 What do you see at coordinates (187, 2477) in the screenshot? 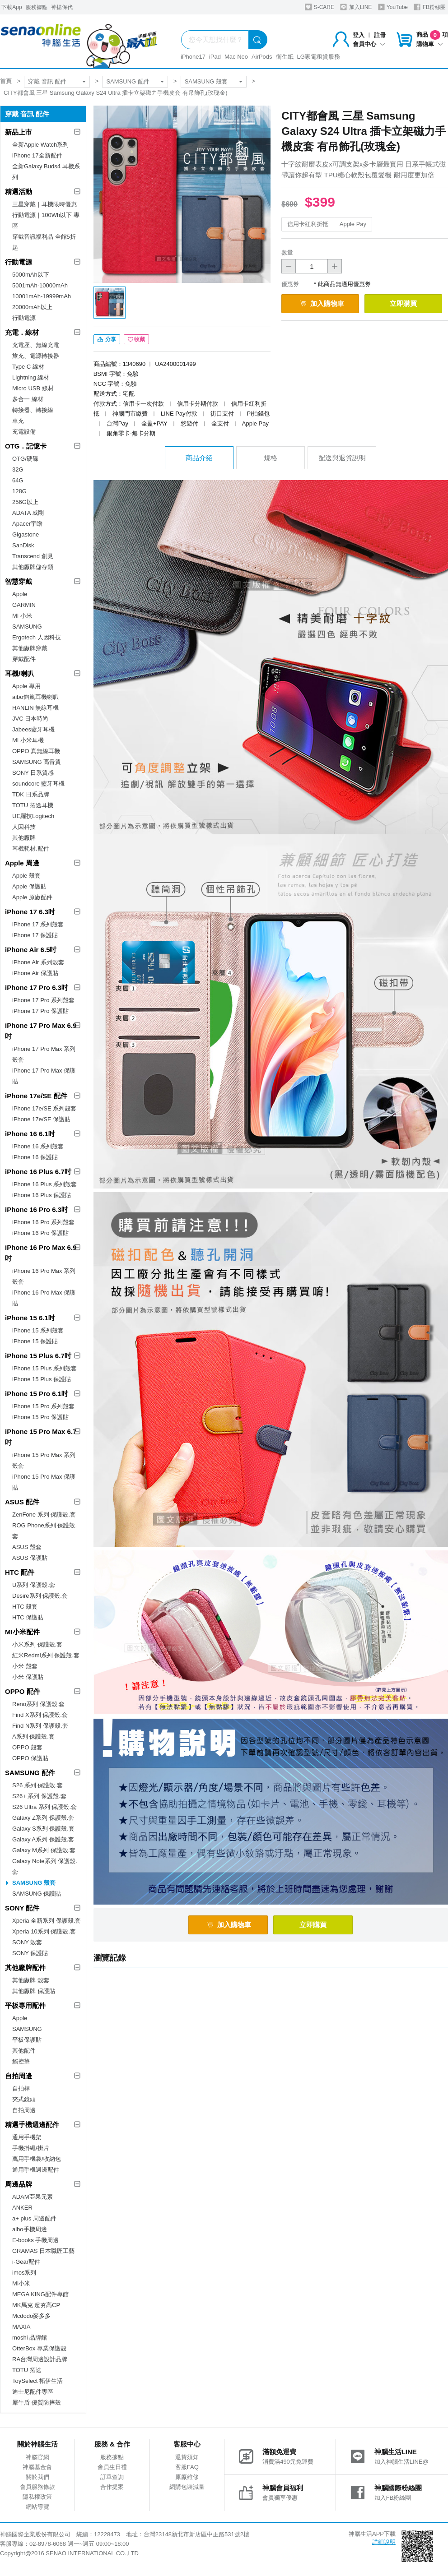
I see `原廠維修` at bounding box center [187, 2477].